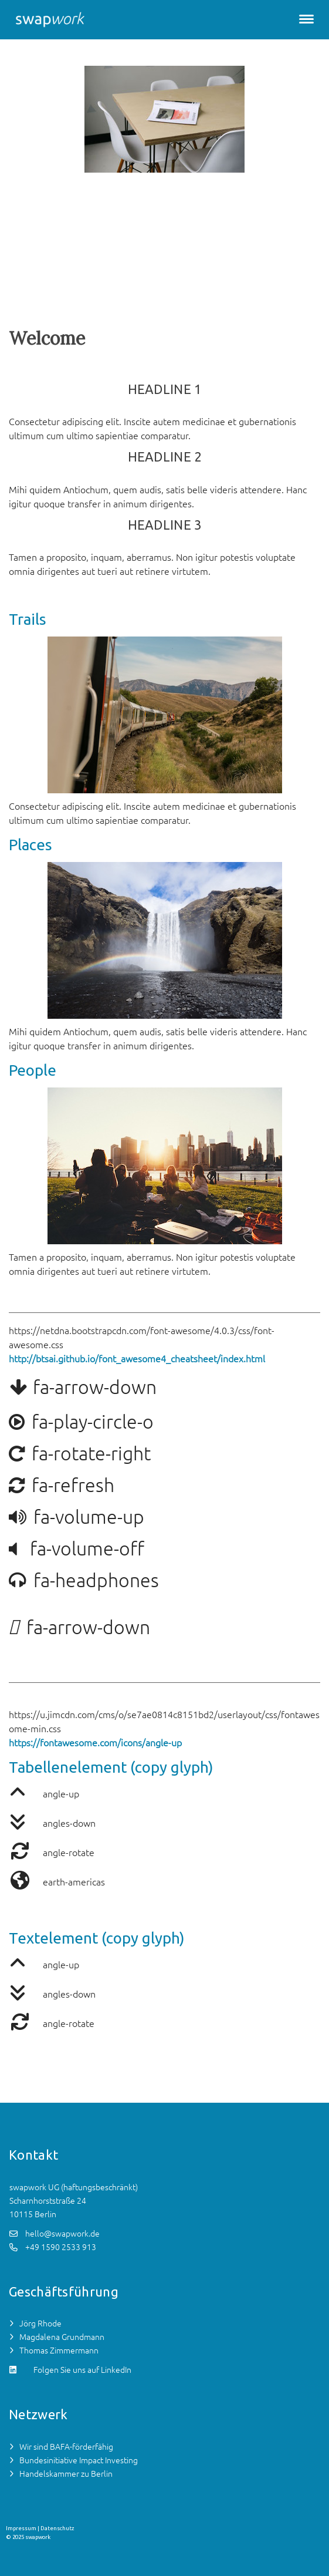  What do you see at coordinates (137, 1358) in the screenshot?
I see `http://btsai.github.io/font_awesome4_cheatsheet/index.html` at bounding box center [137, 1358].